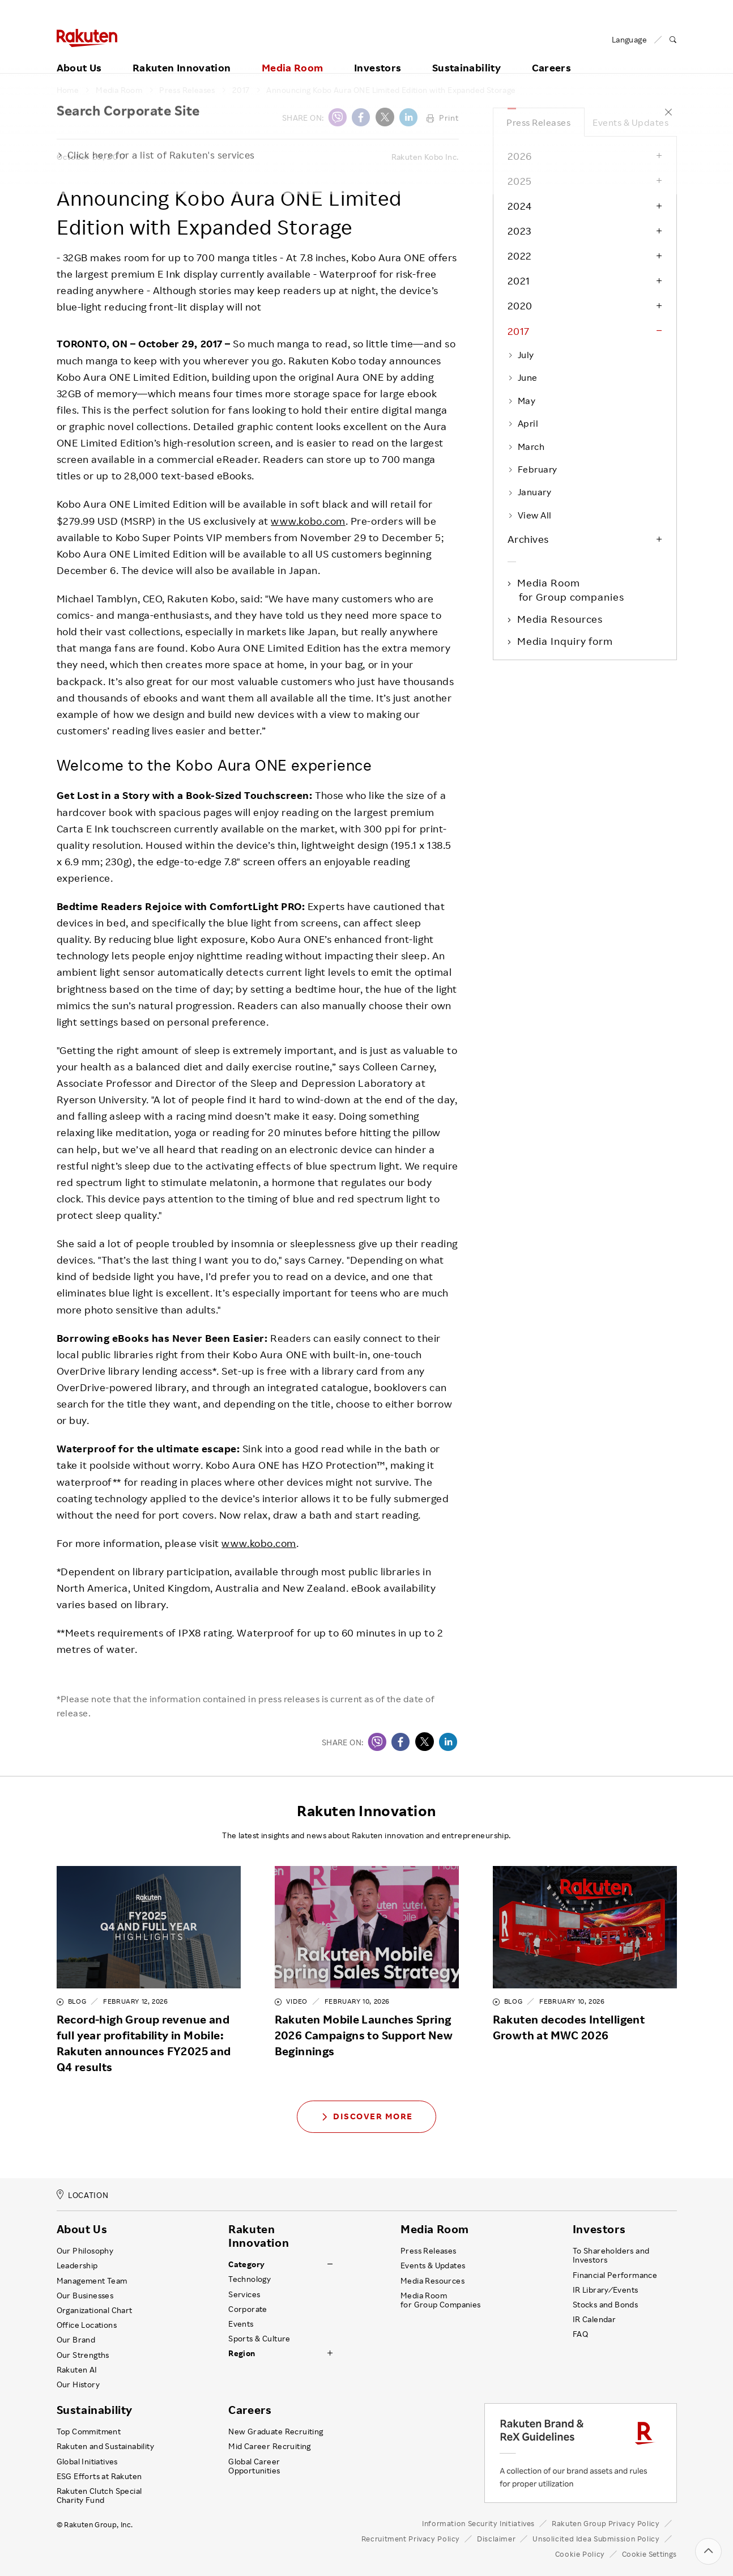 This screenshot has width=733, height=2576. I want to click on 2020, so click(520, 305).